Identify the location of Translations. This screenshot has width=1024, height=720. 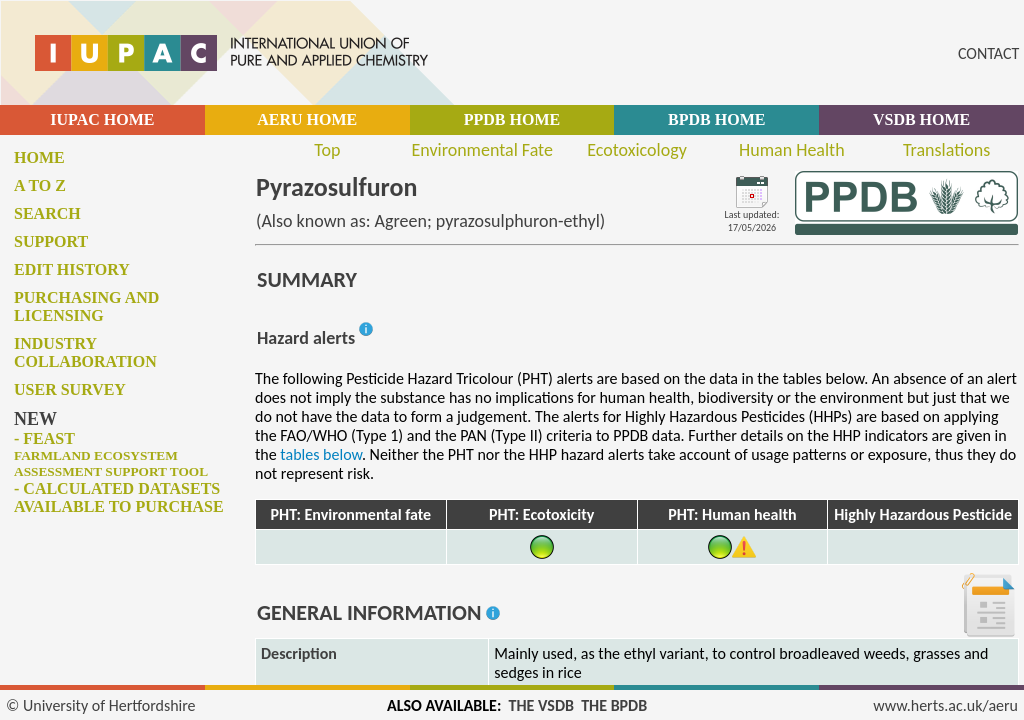
(946, 150).